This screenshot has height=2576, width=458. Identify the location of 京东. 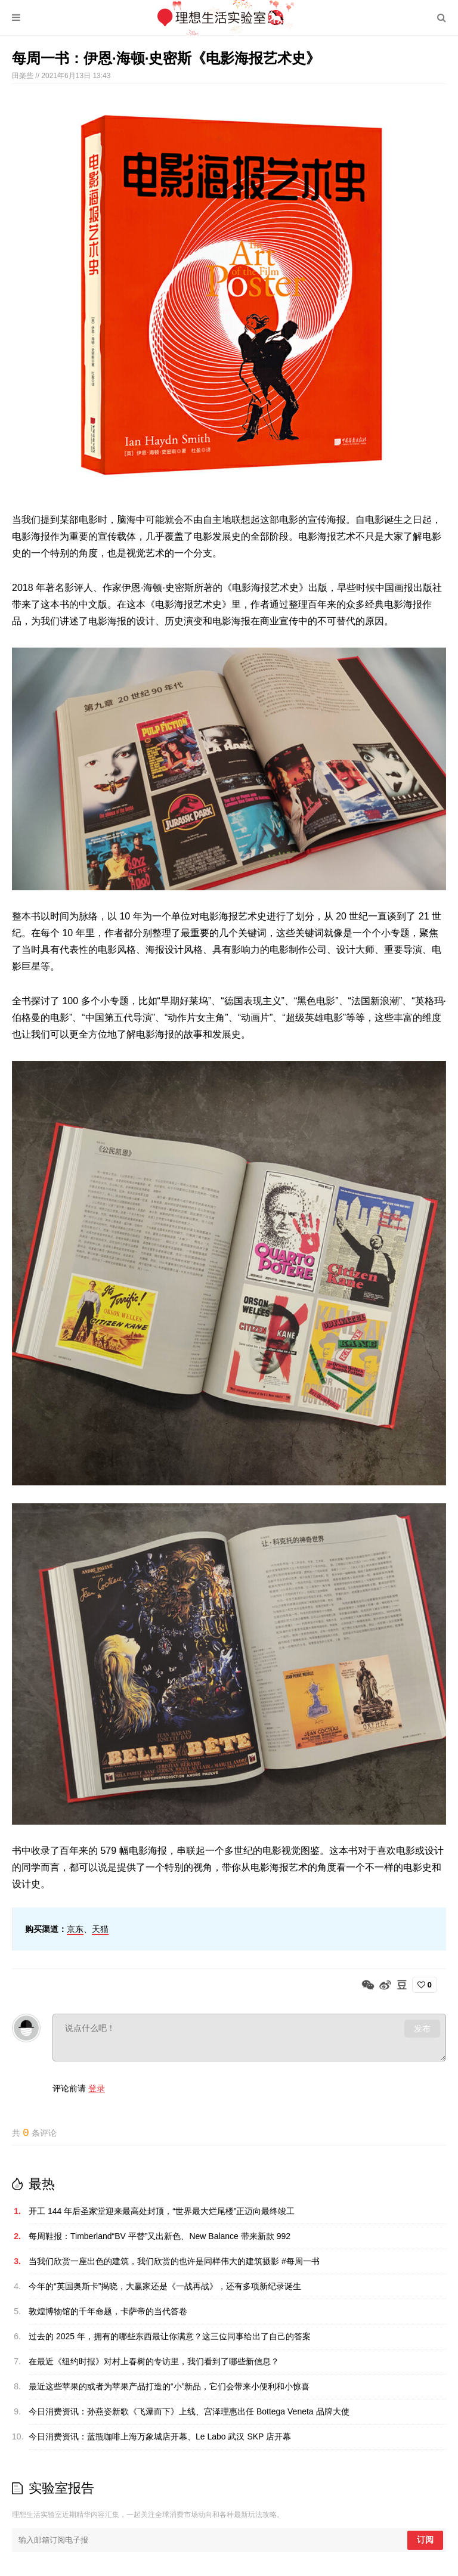
(75, 1929).